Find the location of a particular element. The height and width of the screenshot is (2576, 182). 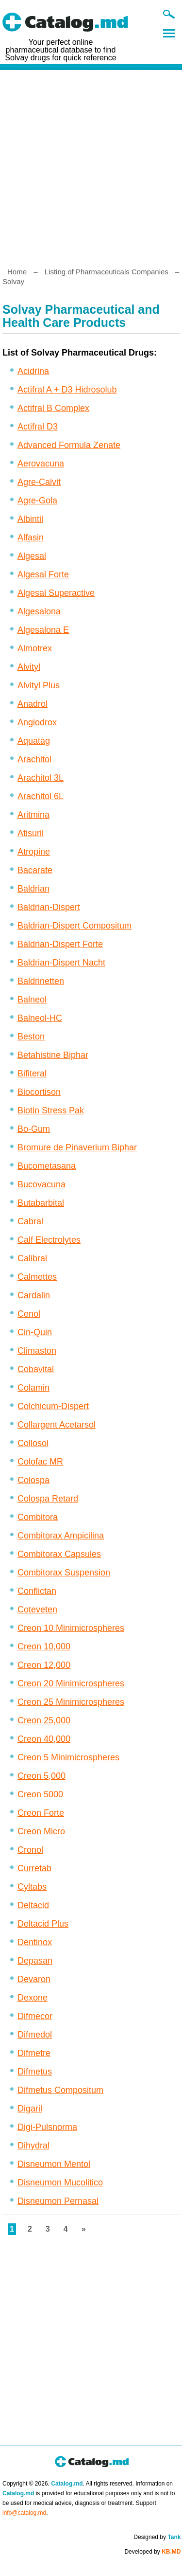

Deltacid is located at coordinates (33, 1905).